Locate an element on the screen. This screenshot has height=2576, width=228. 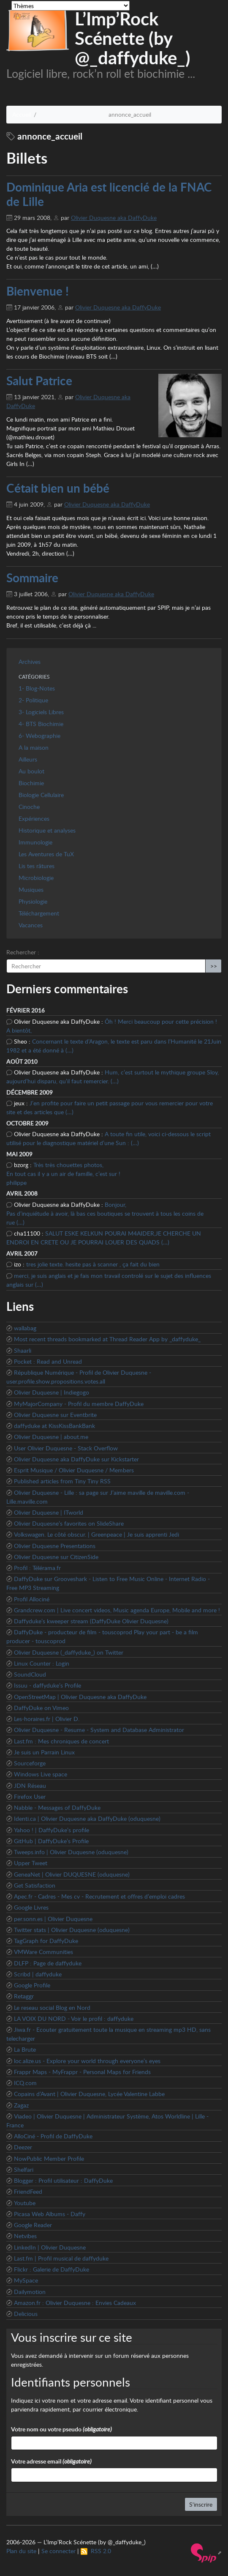
Scribd | daffyduke is located at coordinates (38, 1974).